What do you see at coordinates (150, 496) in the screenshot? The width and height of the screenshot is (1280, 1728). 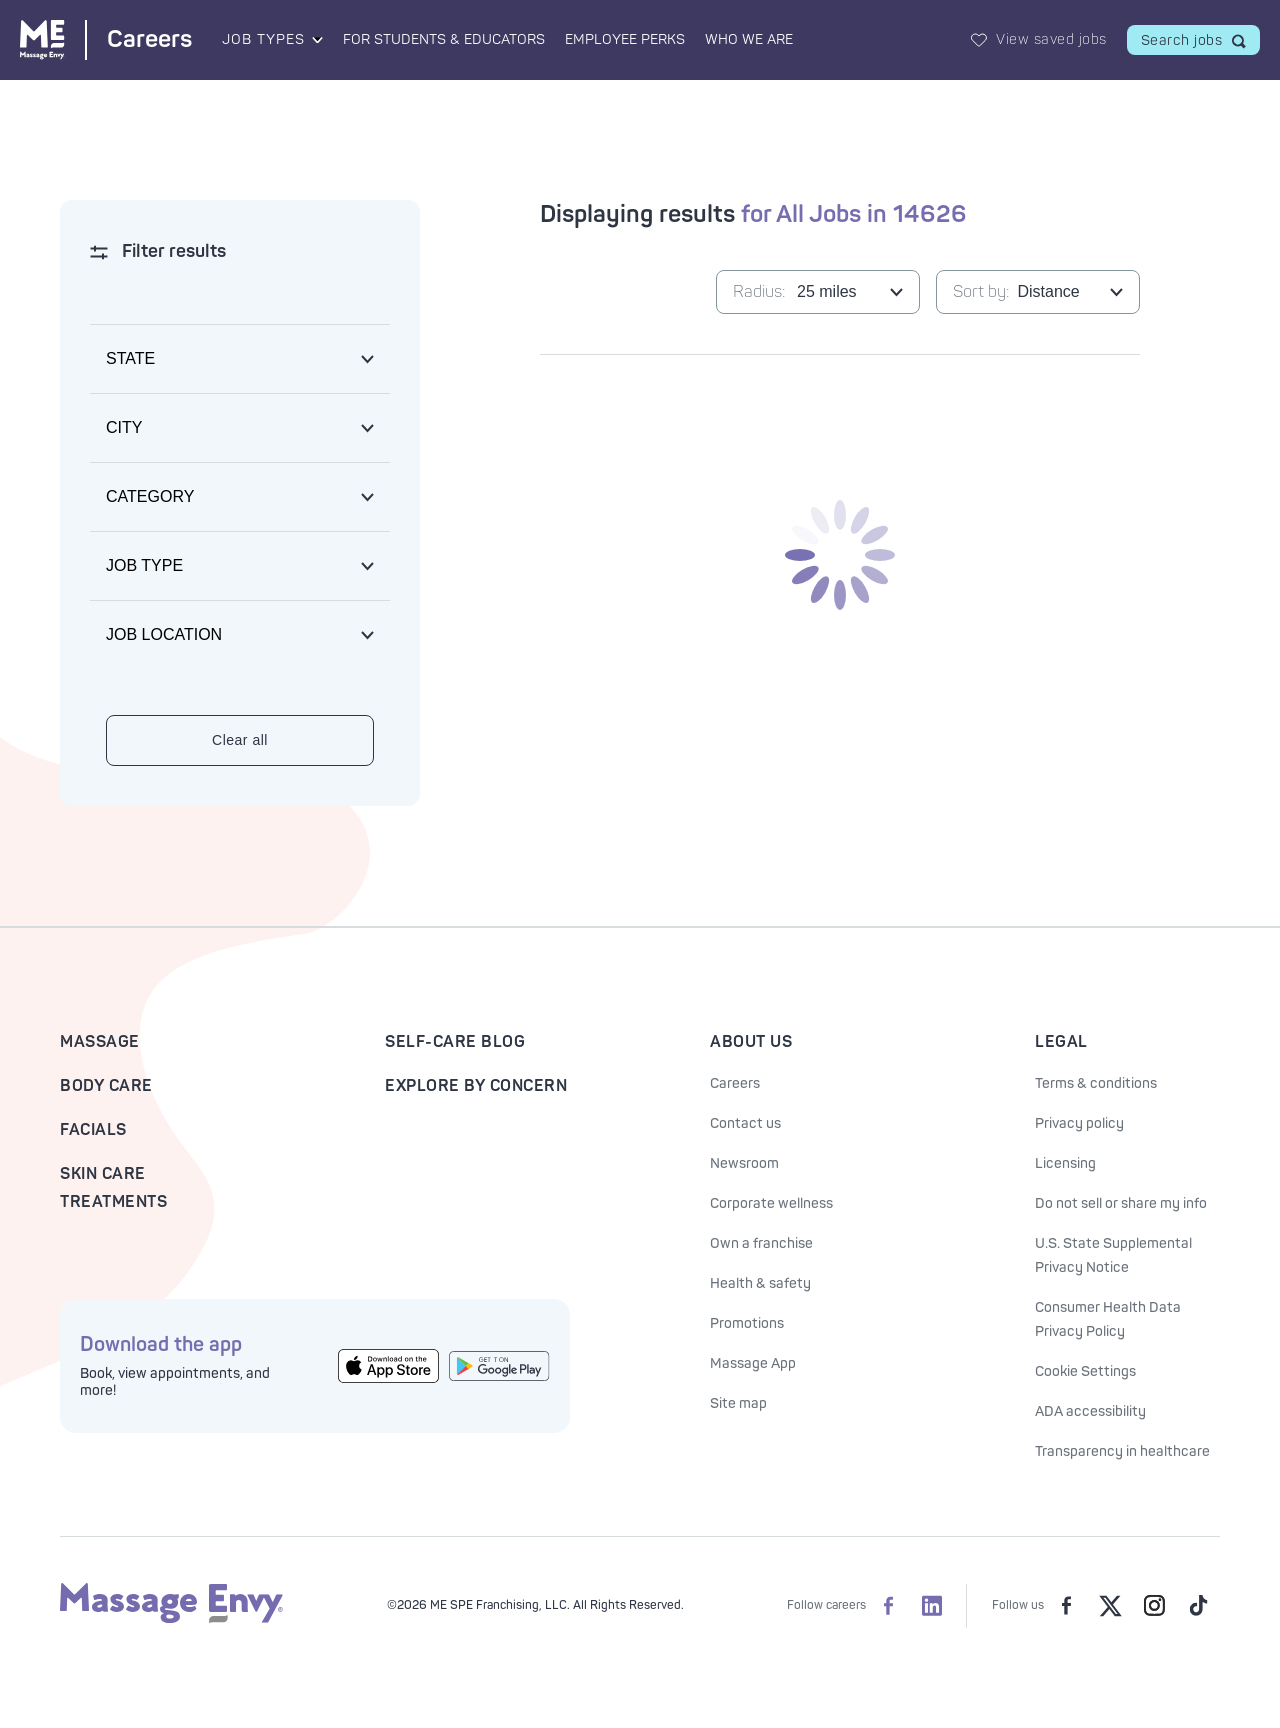 I see `Category` at bounding box center [150, 496].